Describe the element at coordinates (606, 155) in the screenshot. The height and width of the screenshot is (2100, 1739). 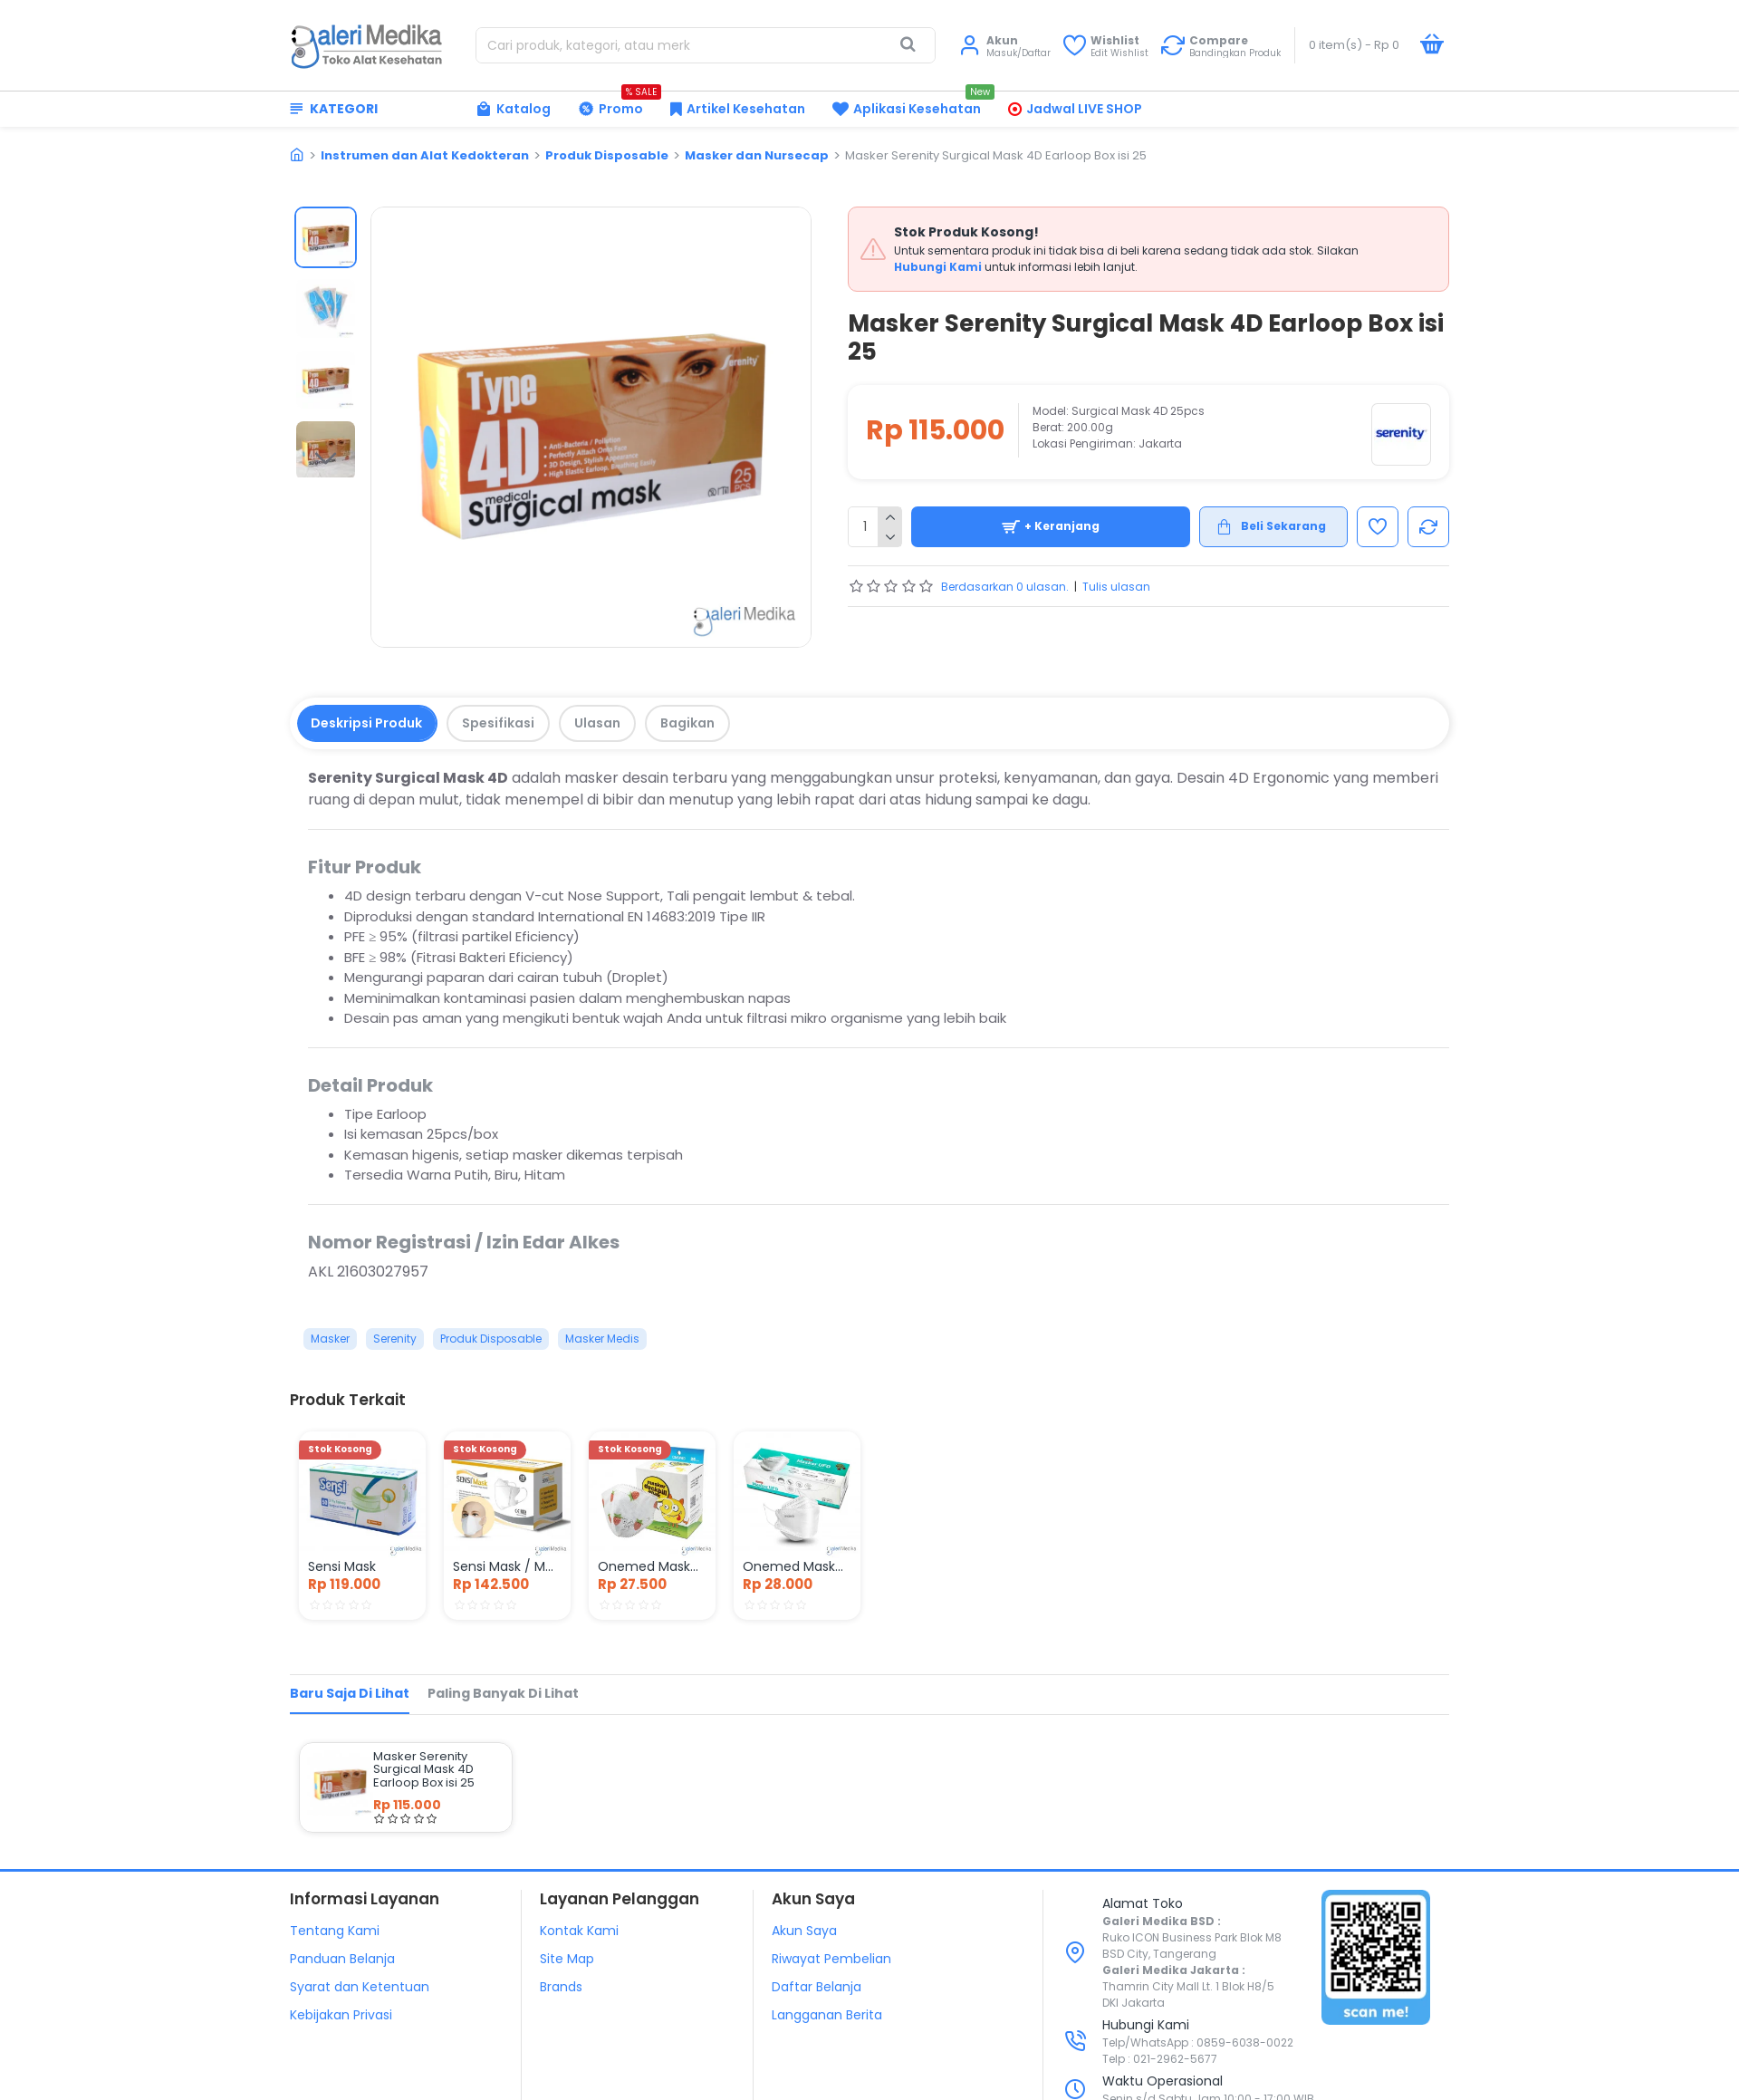
I see `Produk Disposable` at that location.